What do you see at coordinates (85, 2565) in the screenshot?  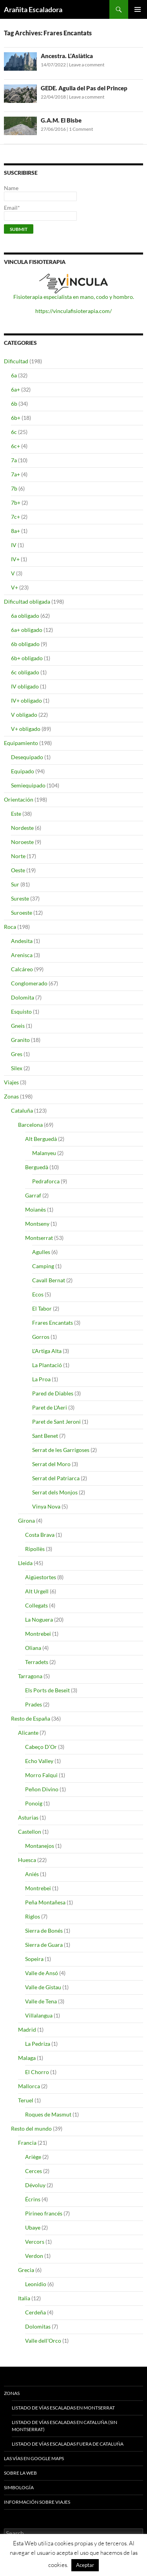 I see `Aceptar [button]` at bounding box center [85, 2565].